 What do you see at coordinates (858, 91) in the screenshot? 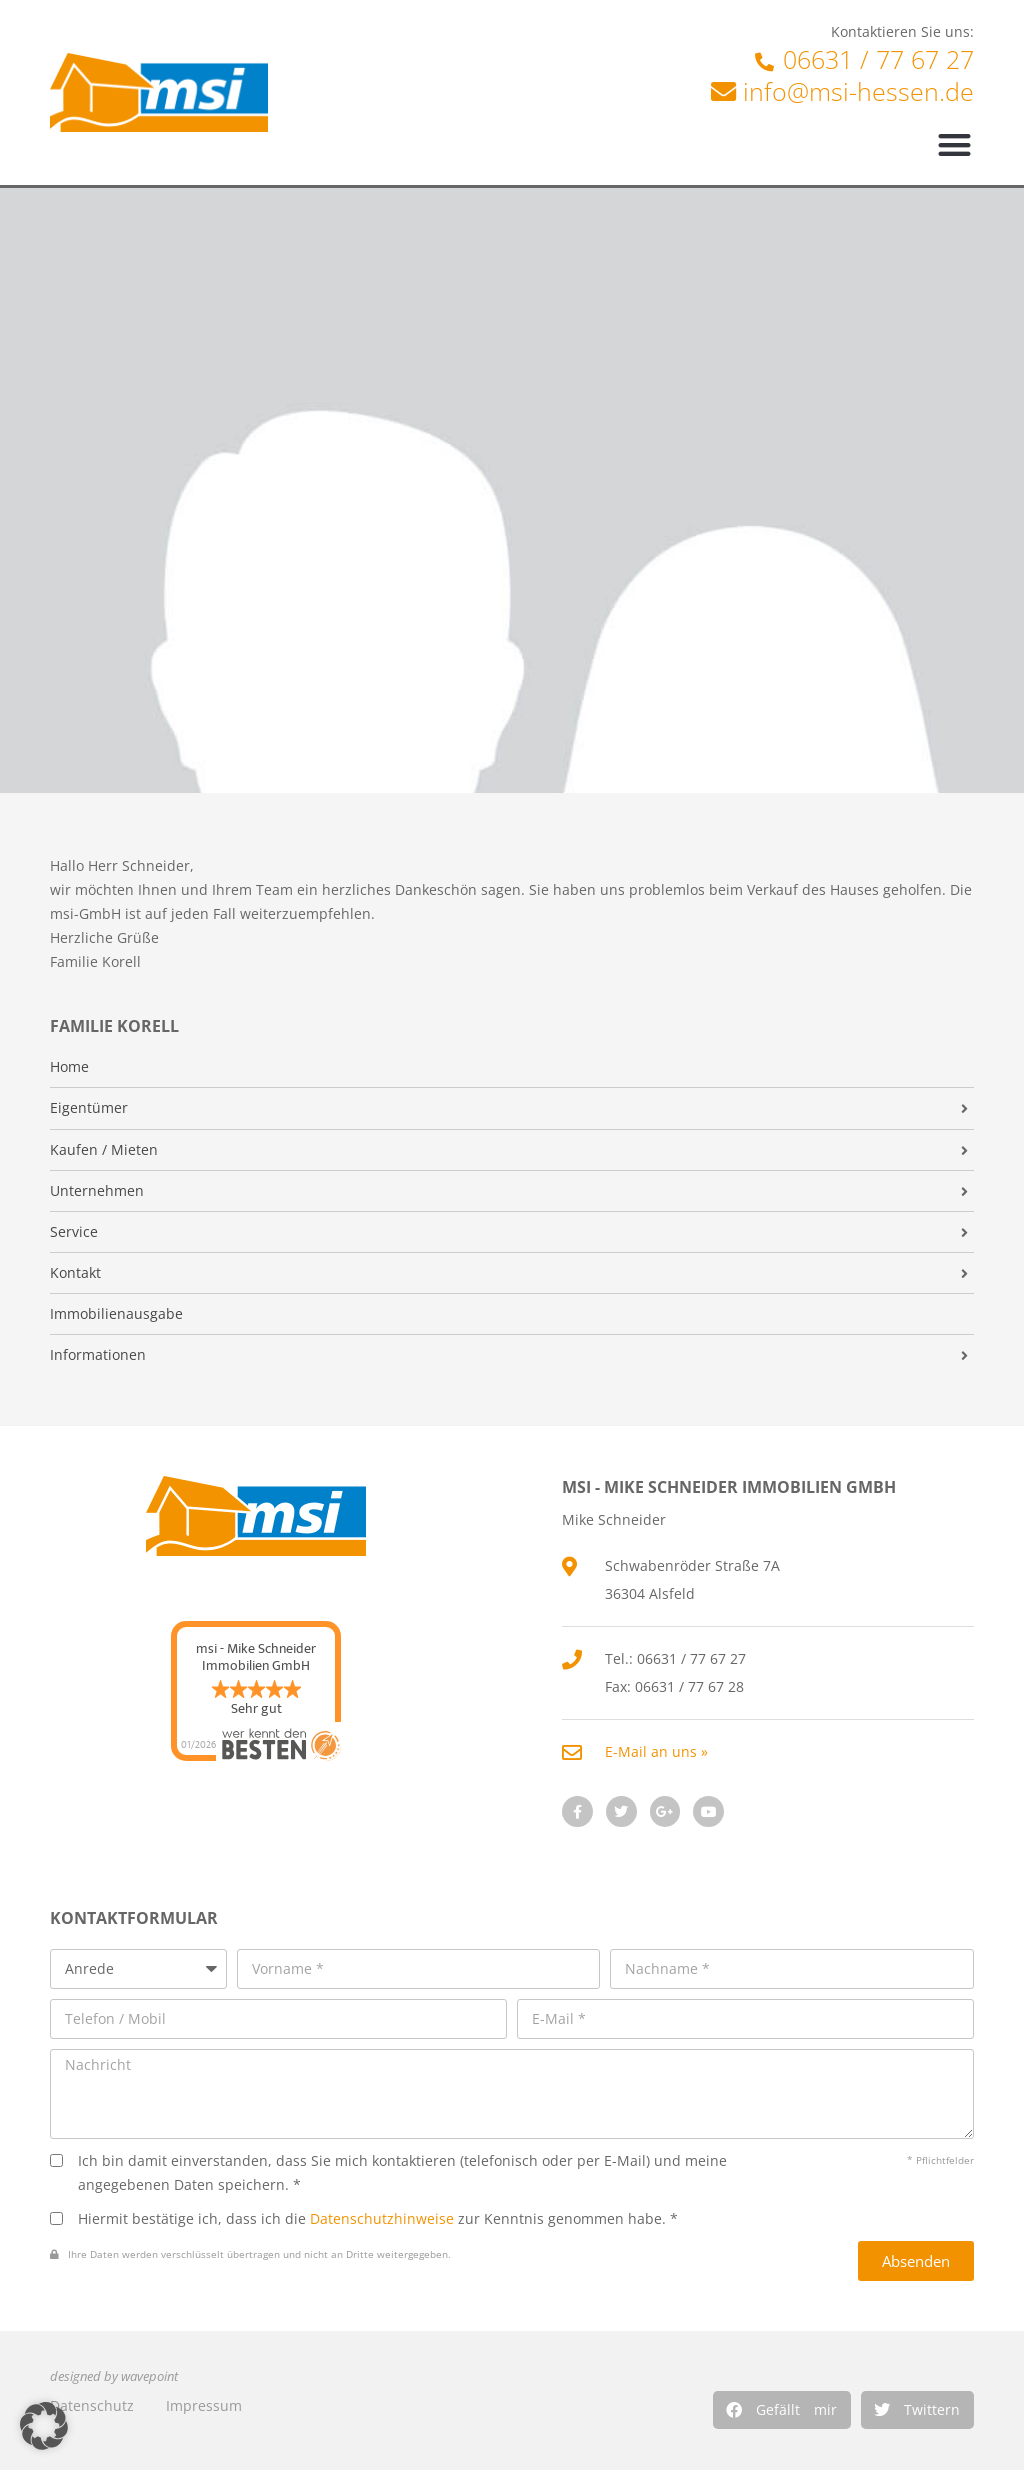
I see `info@msi-hessen.de` at bounding box center [858, 91].